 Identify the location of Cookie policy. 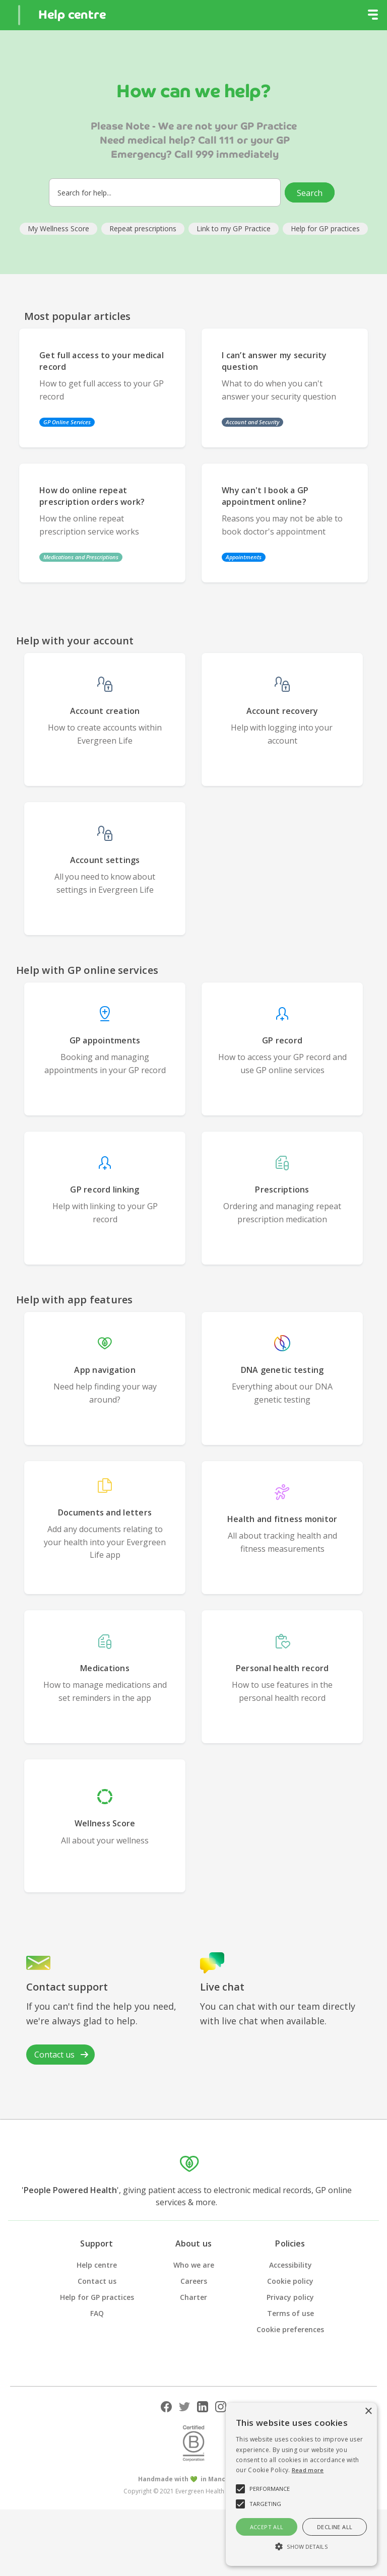
(290, 2281).